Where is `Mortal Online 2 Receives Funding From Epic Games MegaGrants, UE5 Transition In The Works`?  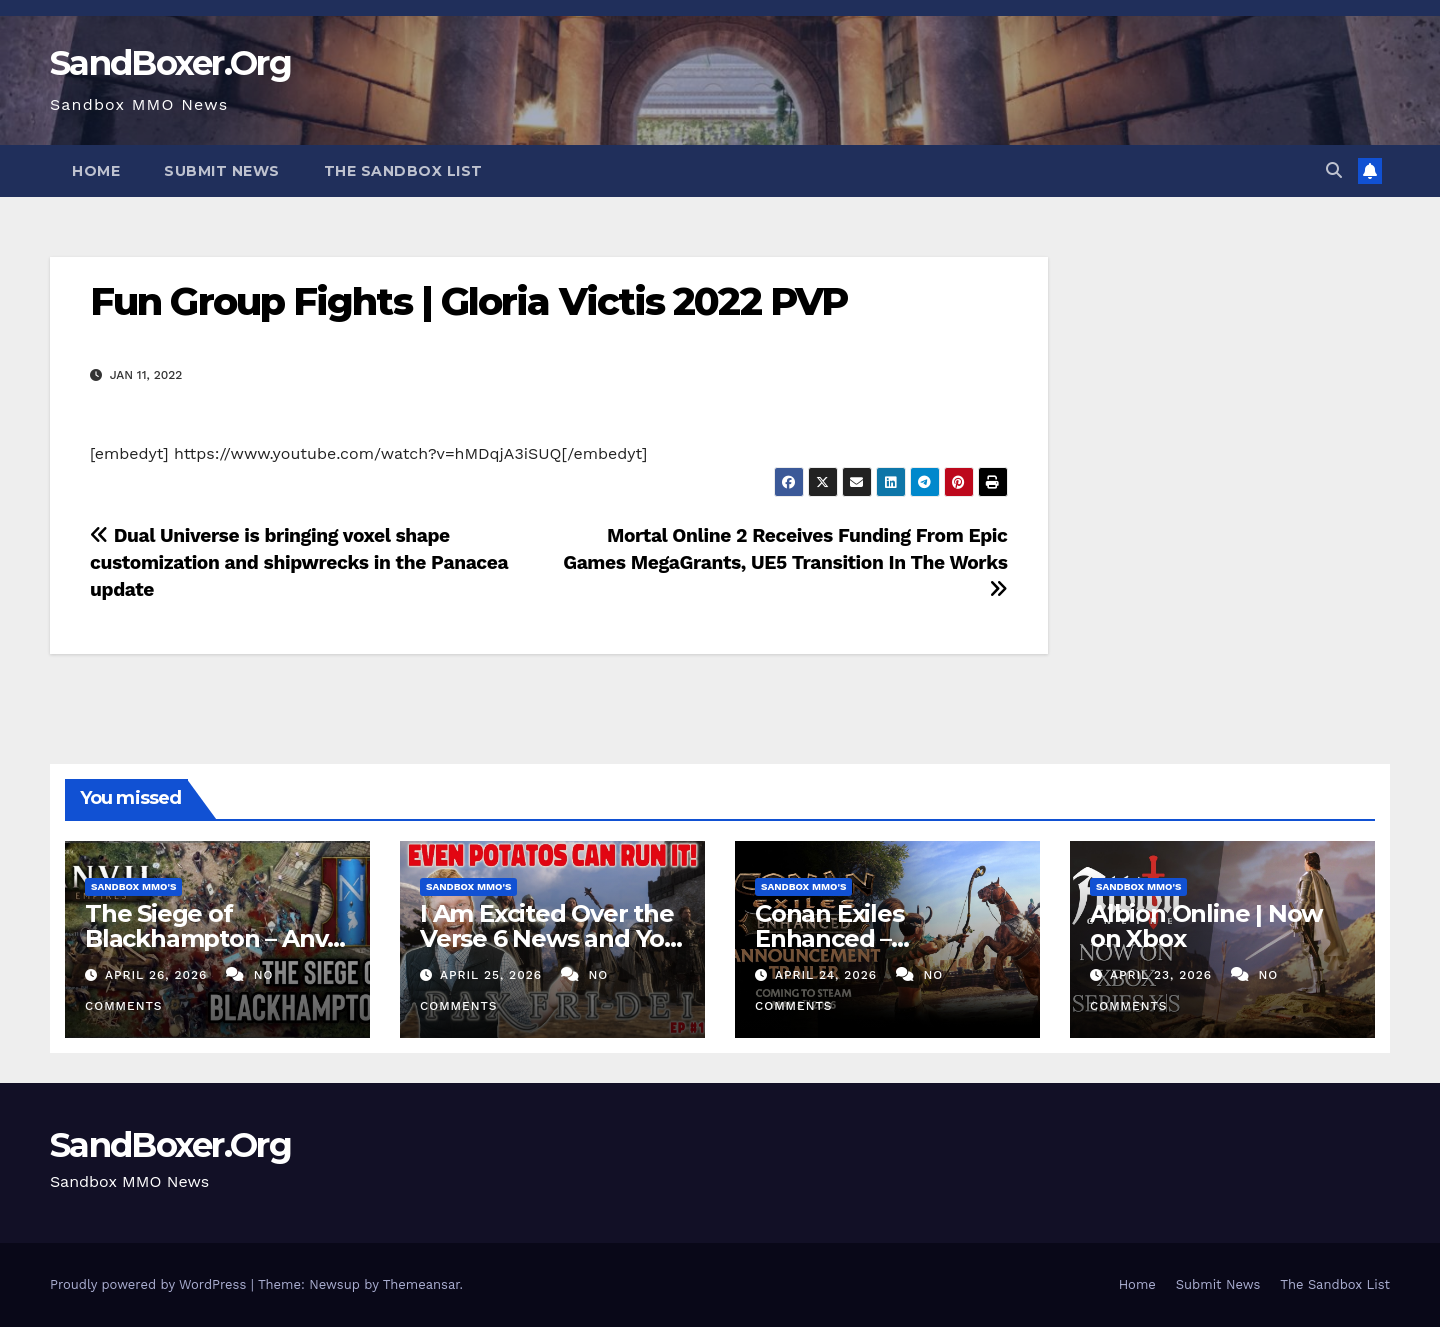 Mortal Online 2 Receives Funding From Epic Games MegaGrants, UE5 Transition In The Works is located at coordinates (785, 561).